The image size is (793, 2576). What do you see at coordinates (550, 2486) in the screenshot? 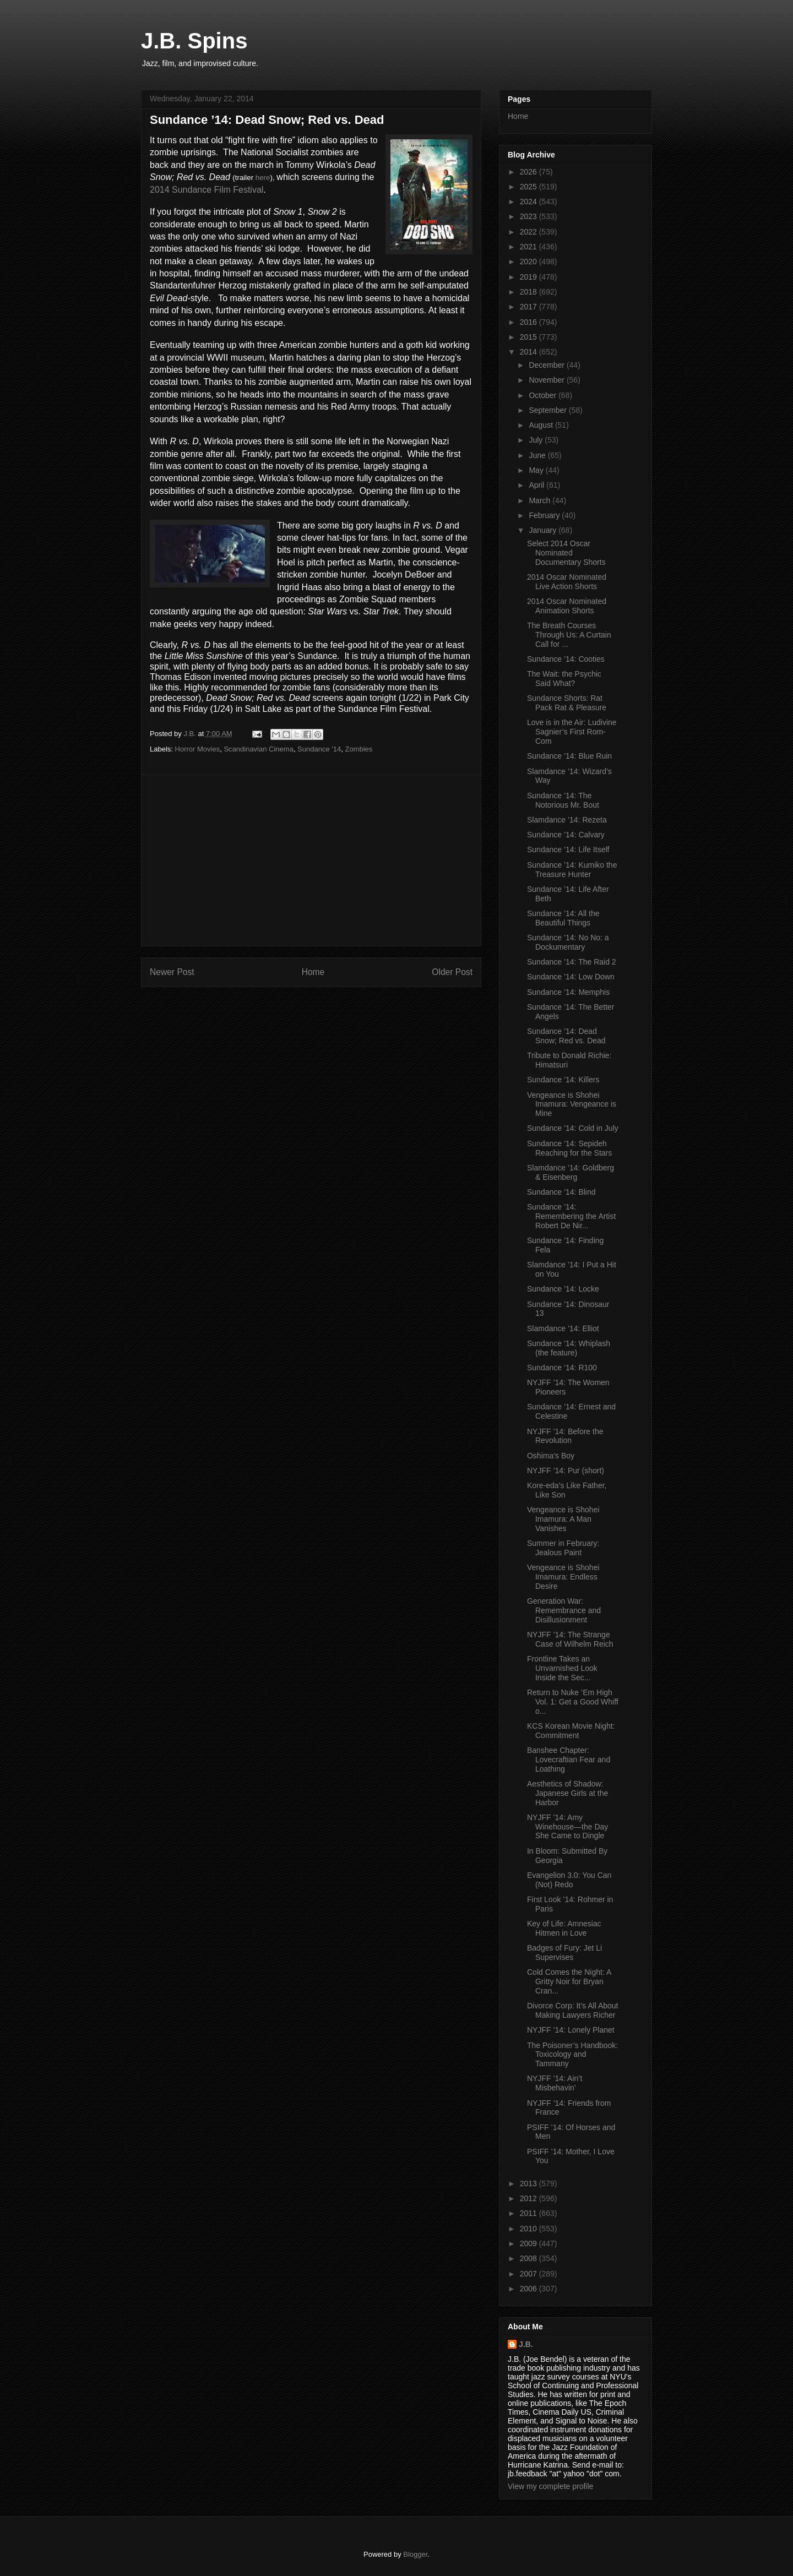
I see `View my complete profile` at bounding box center [550, 2486].